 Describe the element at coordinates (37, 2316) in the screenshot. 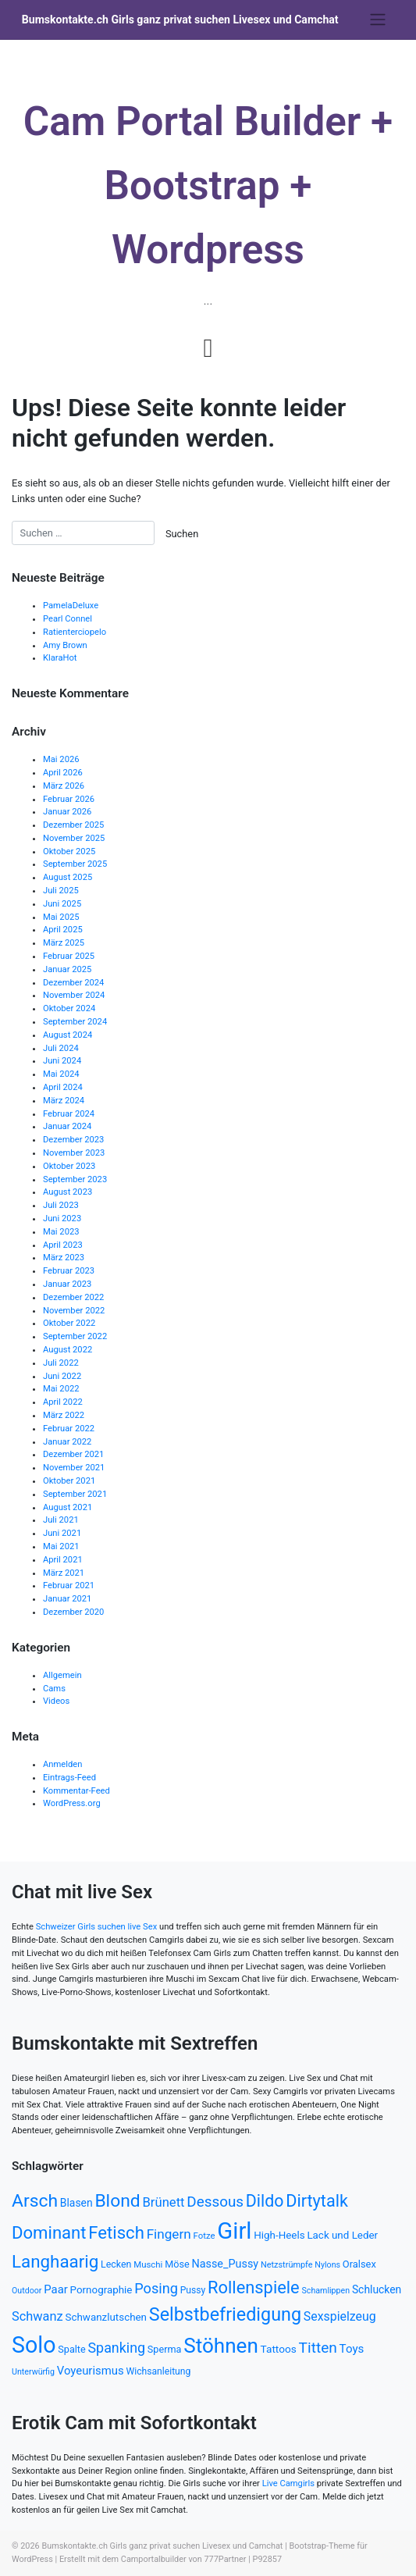

I see `Schwanz [Schwanz (738 Einträge)]` at that location.